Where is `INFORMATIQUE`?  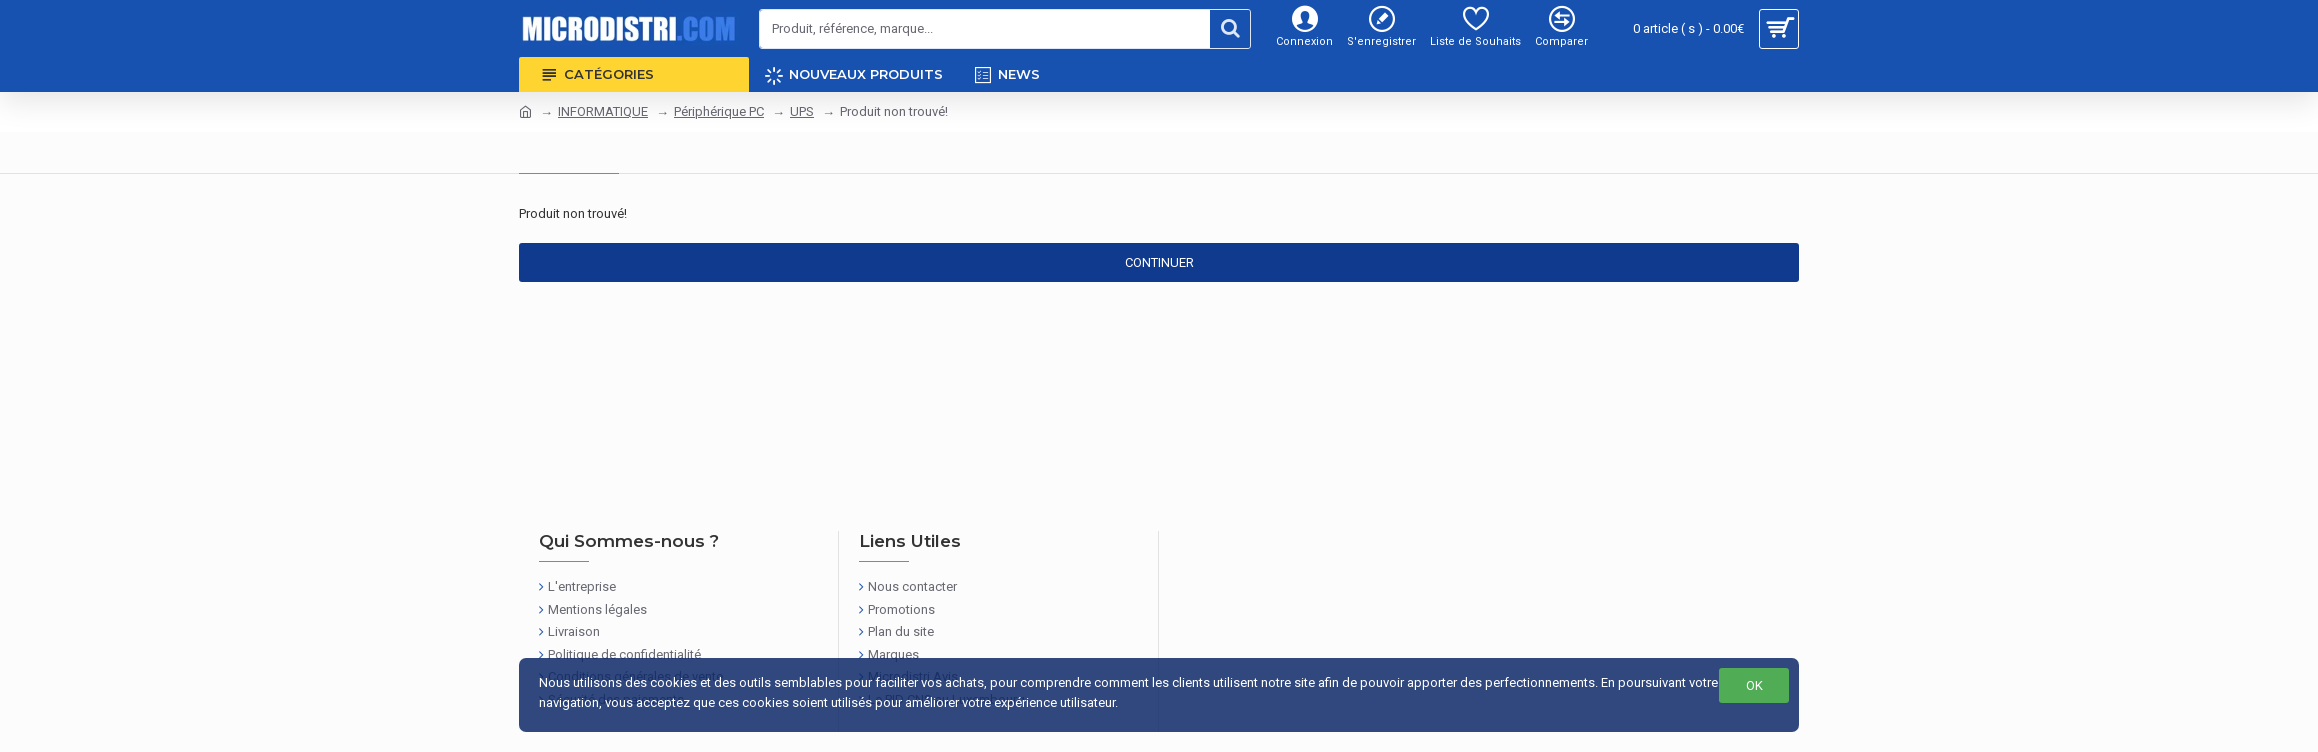
INFORMATIQUE is located at coordinates (603, 111).